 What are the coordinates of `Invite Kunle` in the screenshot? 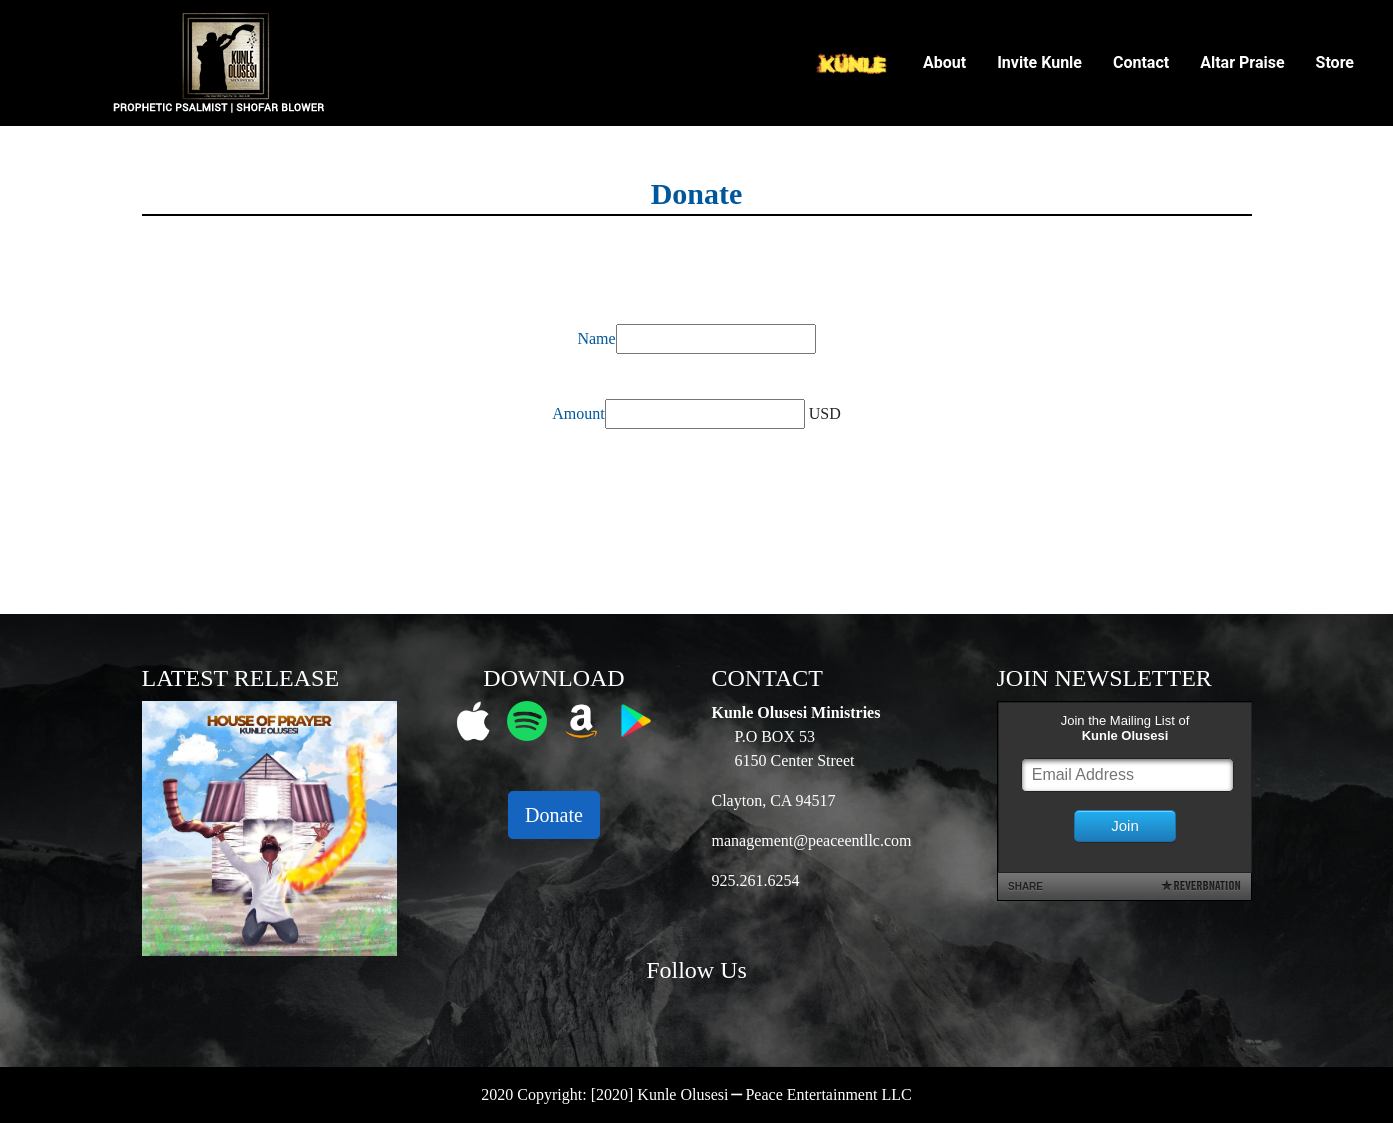 It's located at (1039, 62).